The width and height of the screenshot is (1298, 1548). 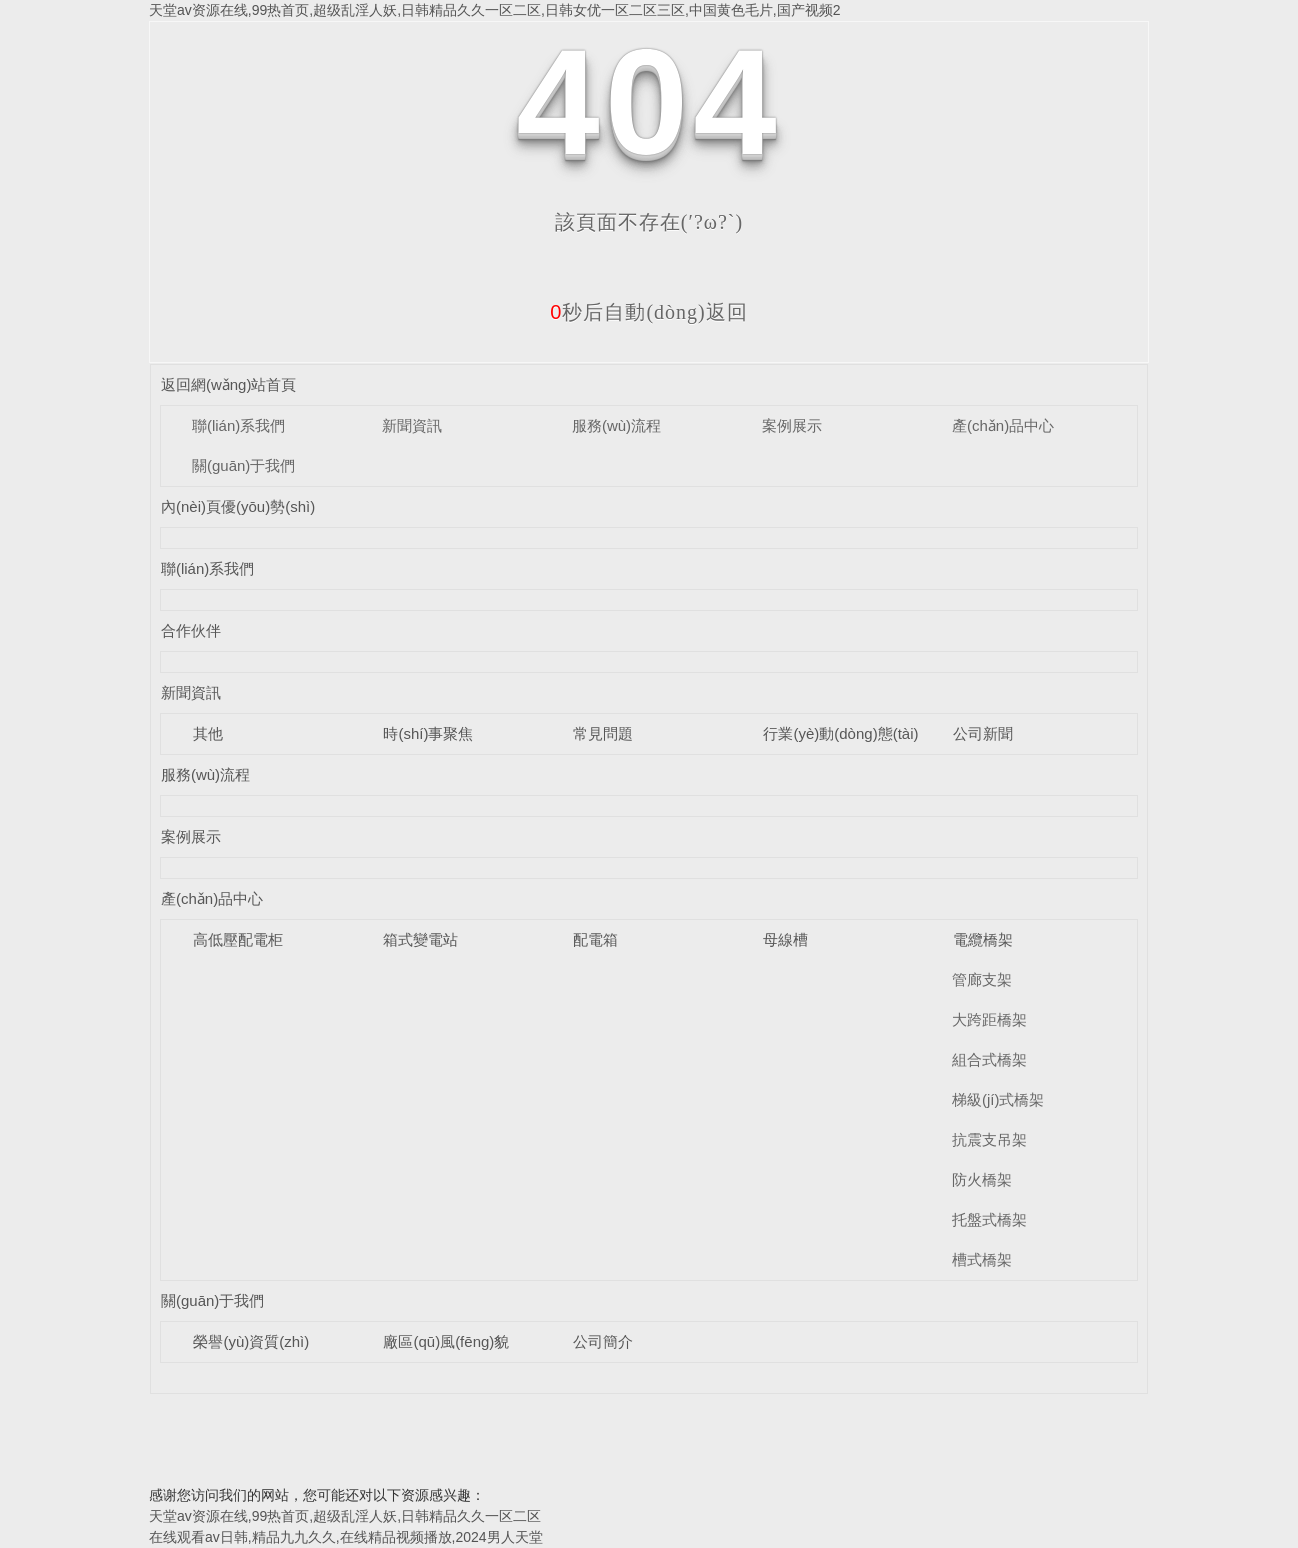 What do you see at coordinates (982, 979) in the screenshot?
I see `管廊支架` at bounding box center [982, 979].